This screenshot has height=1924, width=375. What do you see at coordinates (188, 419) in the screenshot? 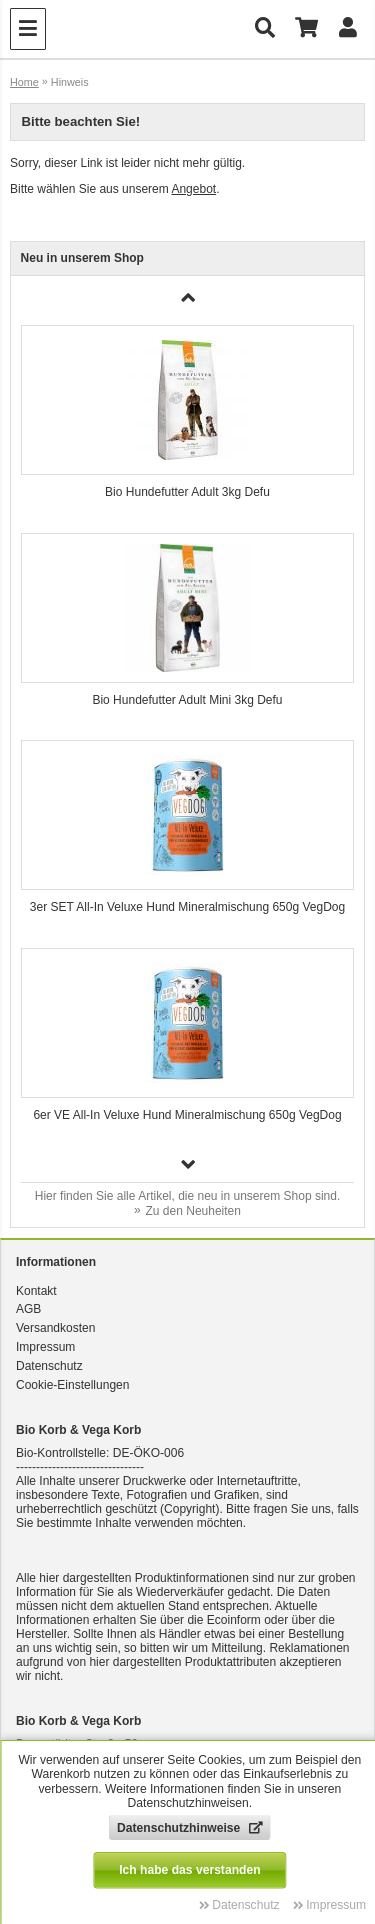
I see `[group]` at bounding box center [188, 419].